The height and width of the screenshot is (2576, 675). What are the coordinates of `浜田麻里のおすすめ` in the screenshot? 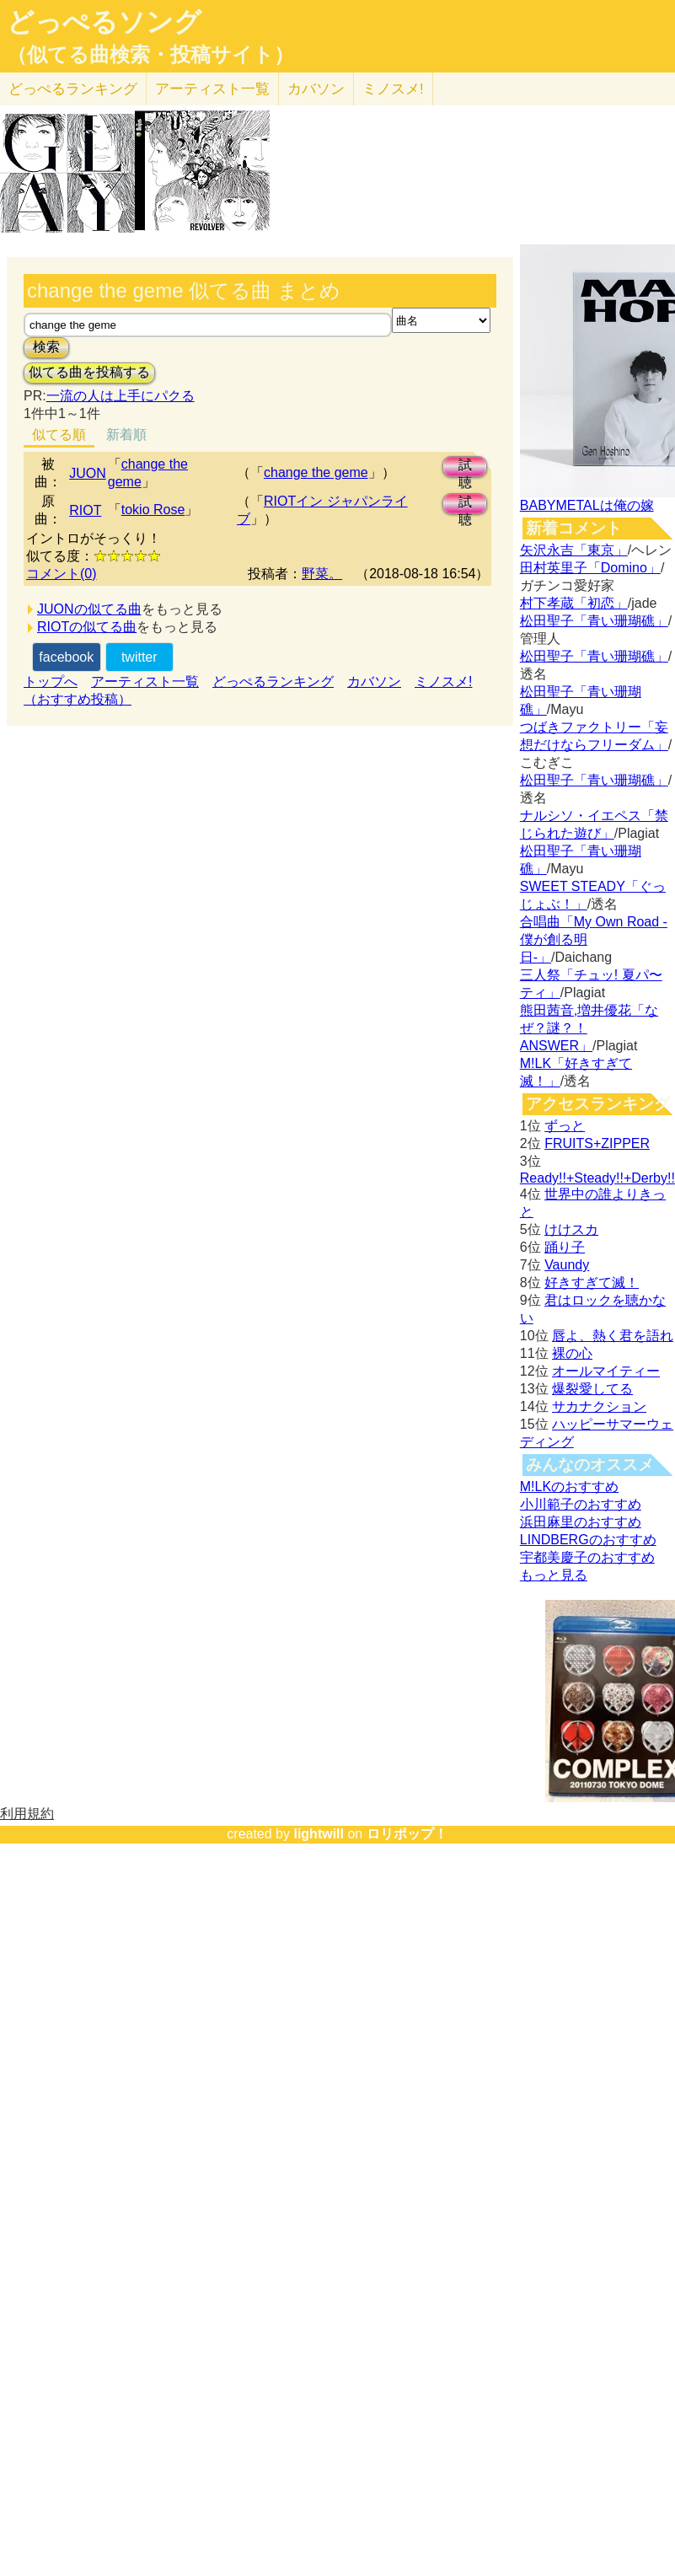 It's located at (580, 1522).